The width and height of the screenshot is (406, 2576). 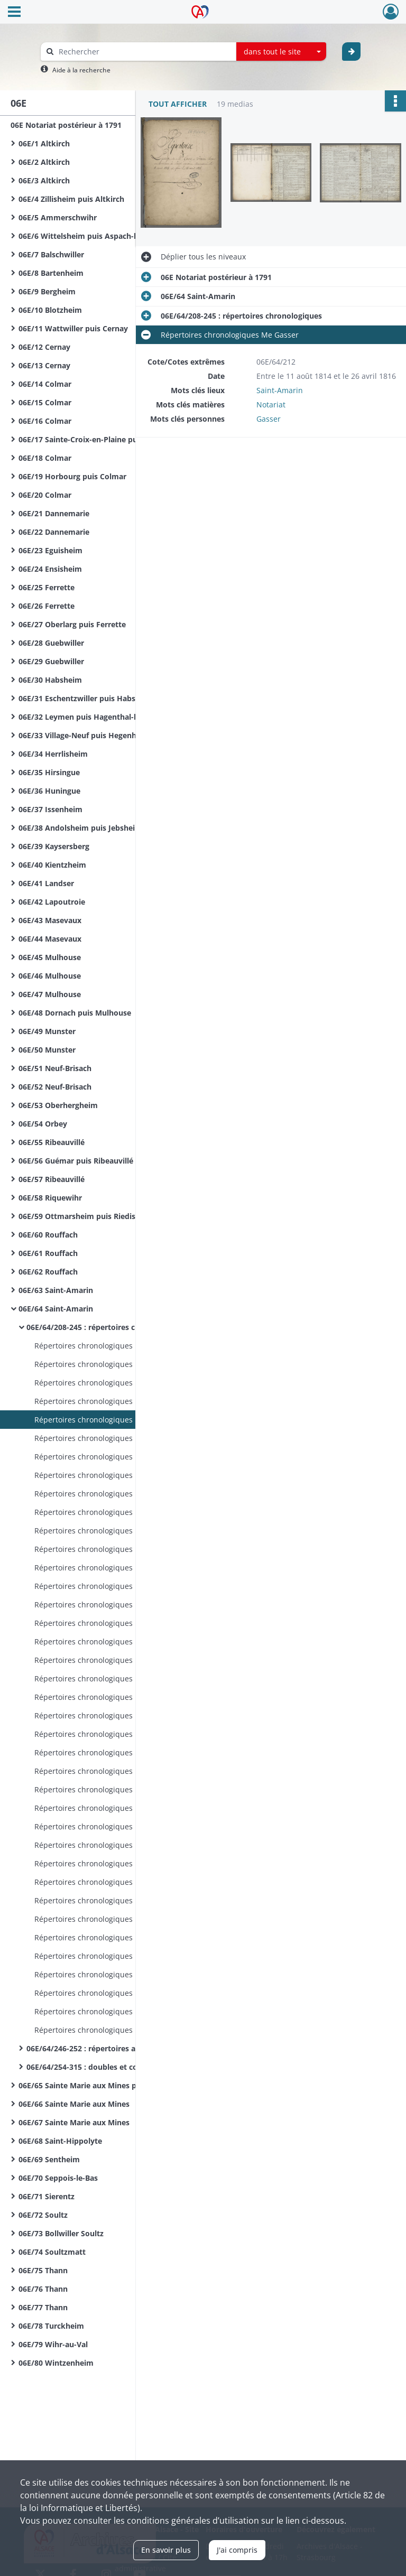 I want to click on 06E/44 Masevaux, so click(x=50, y=939).